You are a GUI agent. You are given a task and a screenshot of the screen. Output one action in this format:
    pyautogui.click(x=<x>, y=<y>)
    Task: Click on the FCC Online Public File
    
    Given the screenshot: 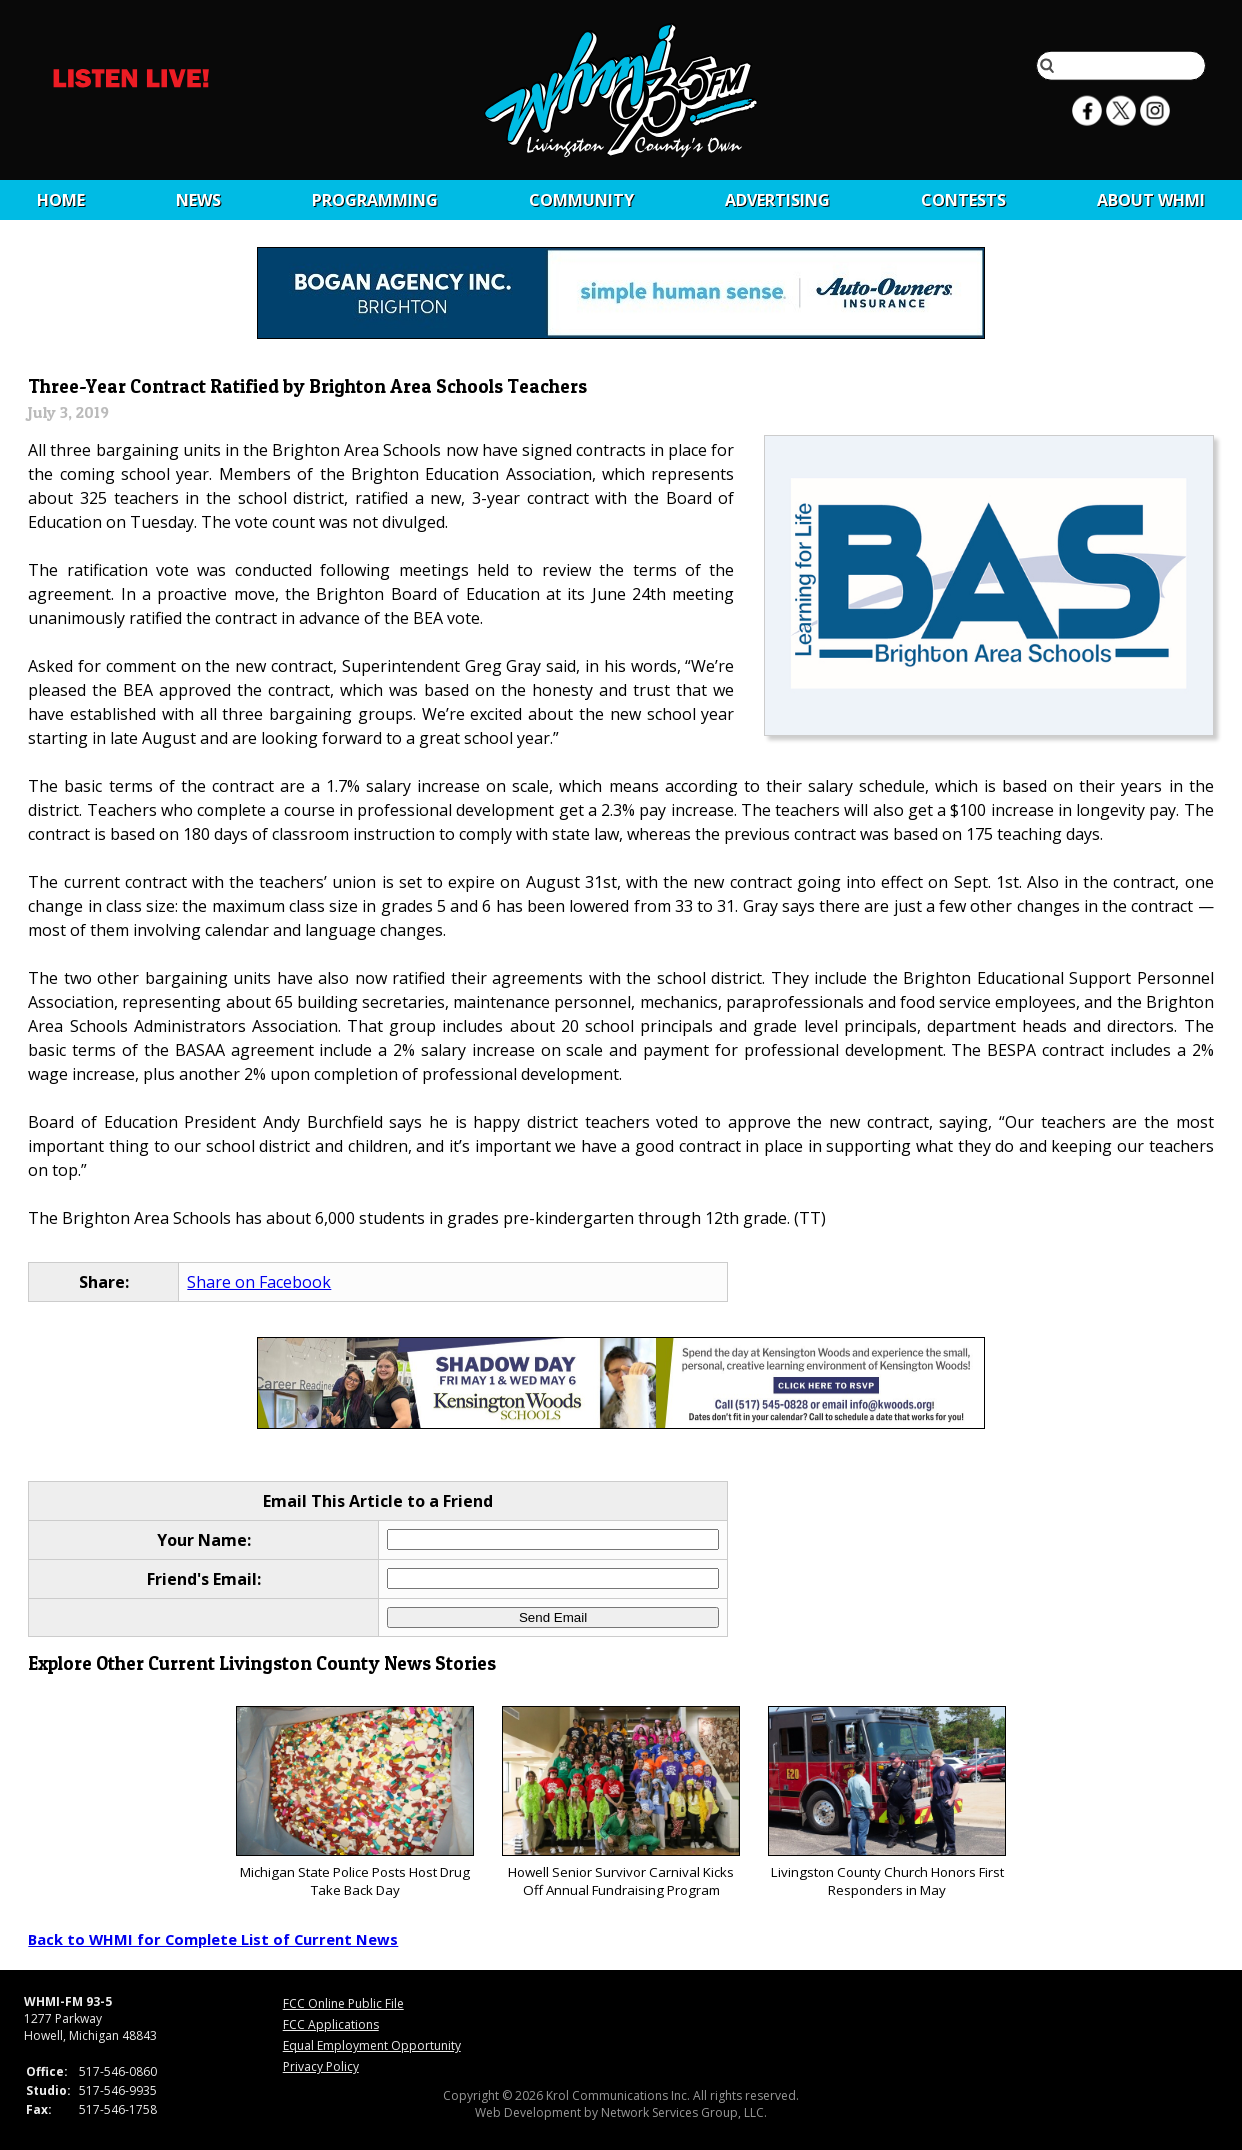 What is the action you would take?
    pyautogui.click(x=343, y=2003)
    